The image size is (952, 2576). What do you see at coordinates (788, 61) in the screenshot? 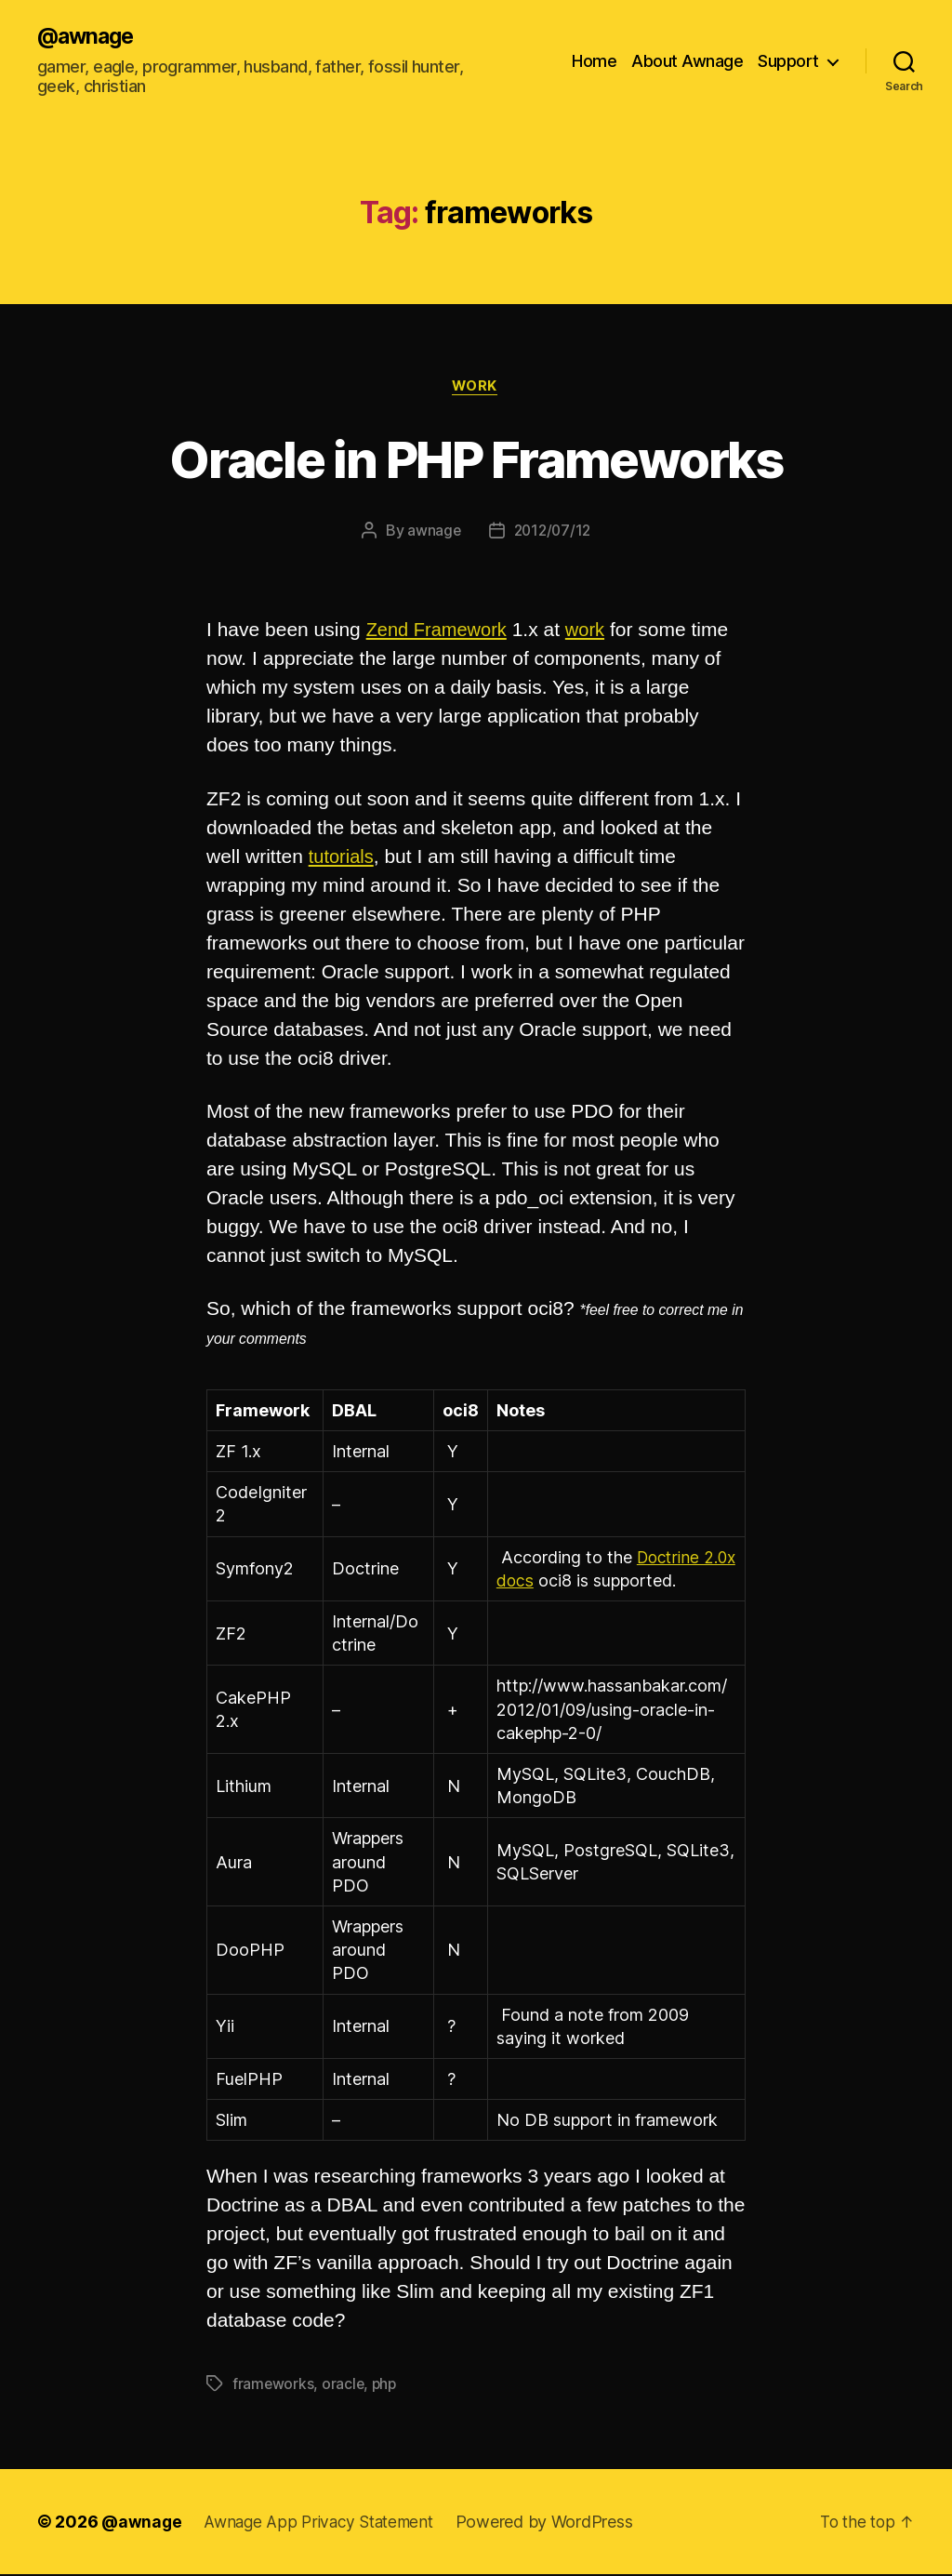
I see `Support` at bounding box center [788, 61].